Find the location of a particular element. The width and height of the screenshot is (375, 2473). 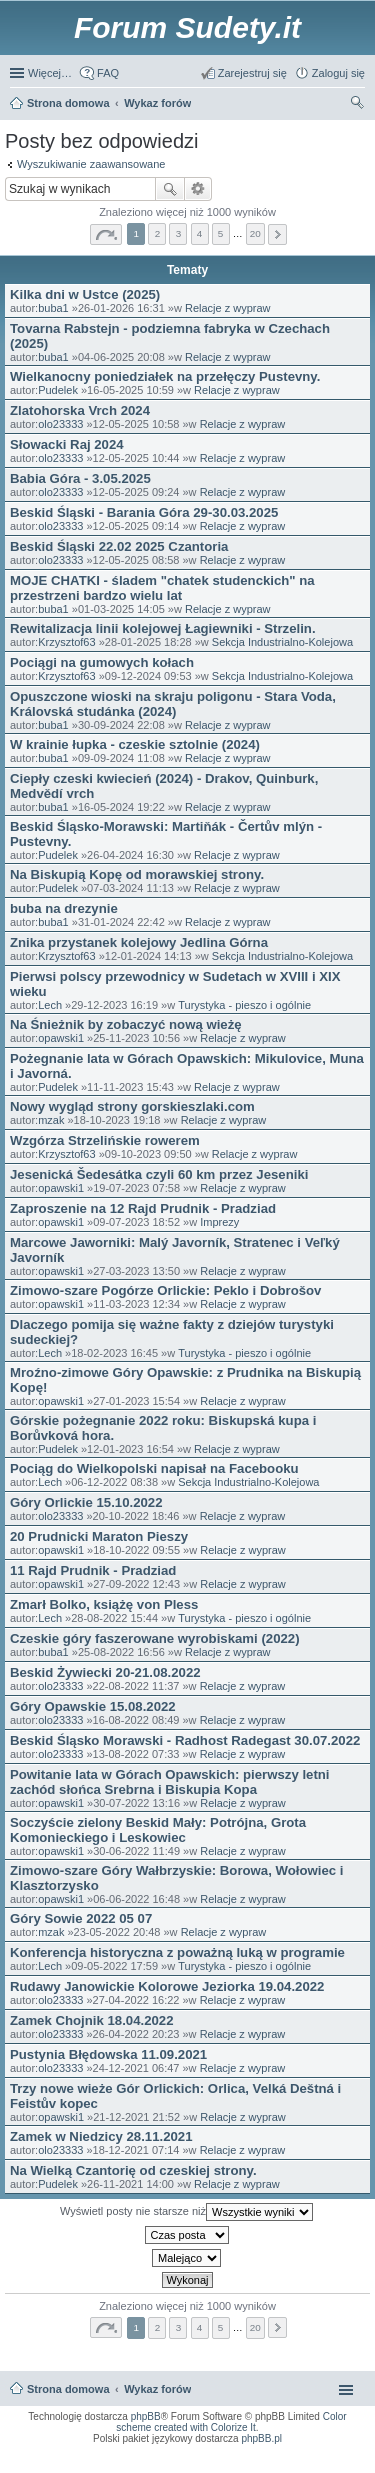

Szukaj is located at coordinates (170, 189).